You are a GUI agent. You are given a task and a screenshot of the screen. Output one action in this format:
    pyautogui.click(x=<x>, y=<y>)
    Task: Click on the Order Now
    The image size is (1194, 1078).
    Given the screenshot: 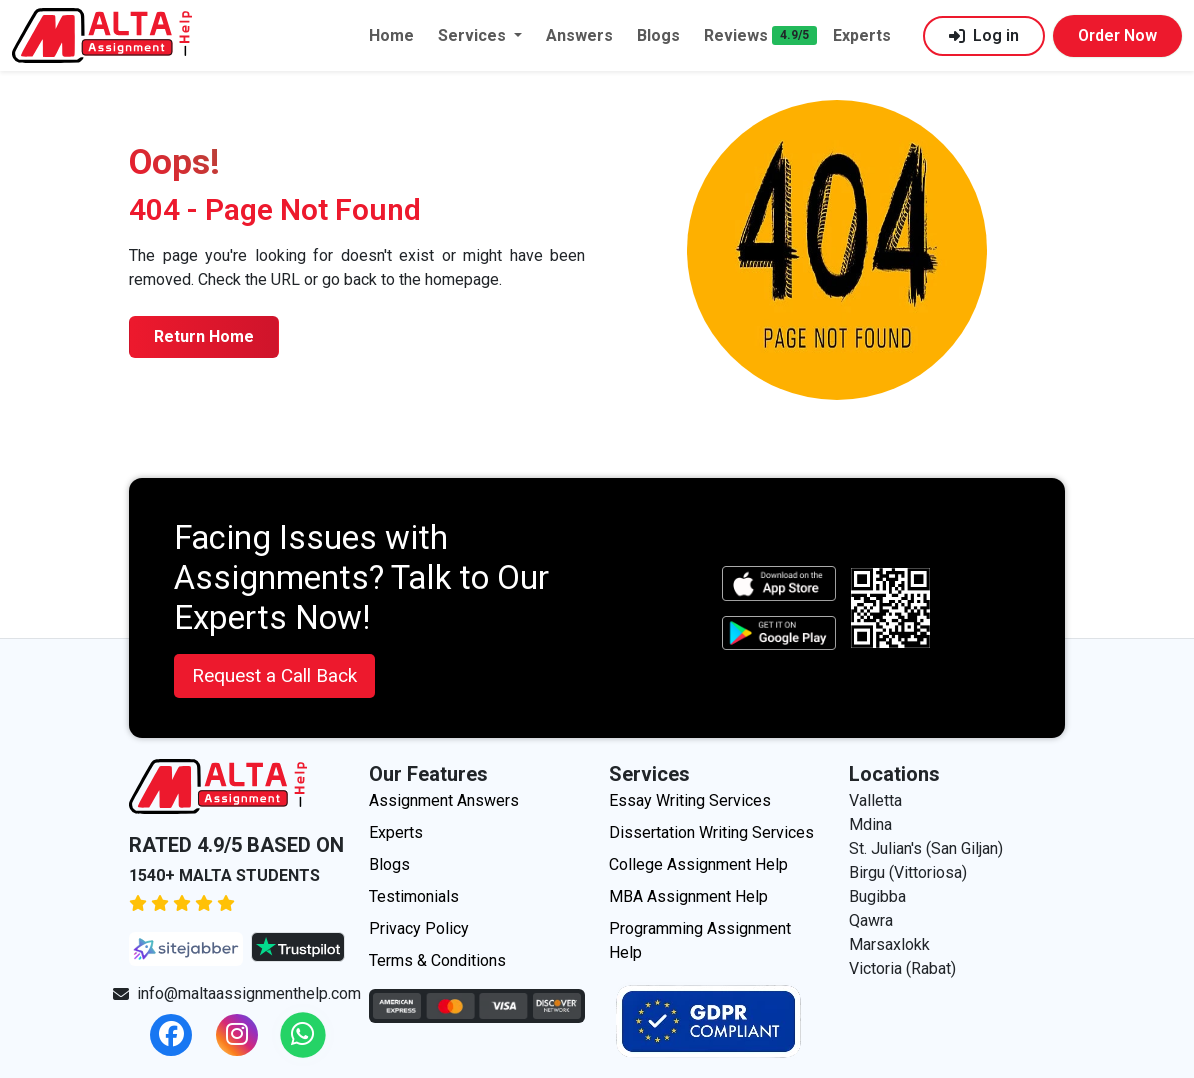 What is the action you would take?
    pyautogui.click(x=1117, y=35)
    